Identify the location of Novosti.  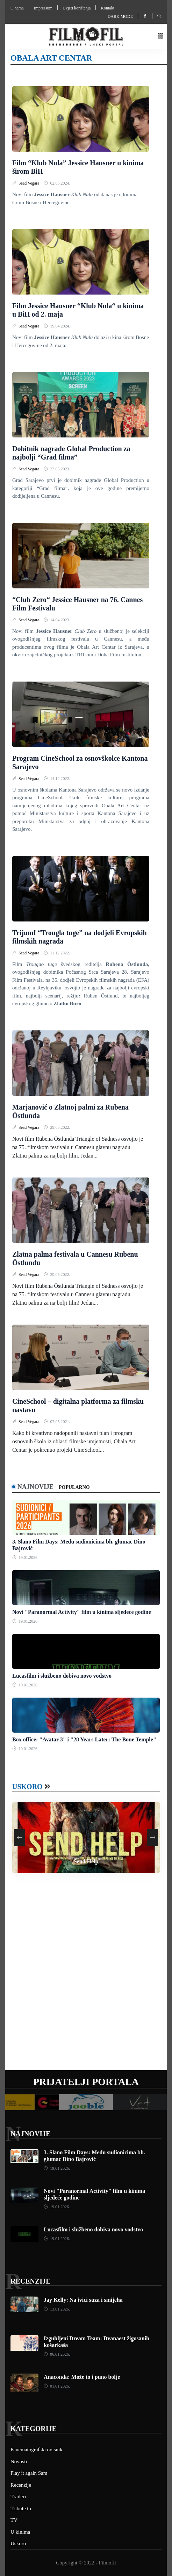
(18, 2461).